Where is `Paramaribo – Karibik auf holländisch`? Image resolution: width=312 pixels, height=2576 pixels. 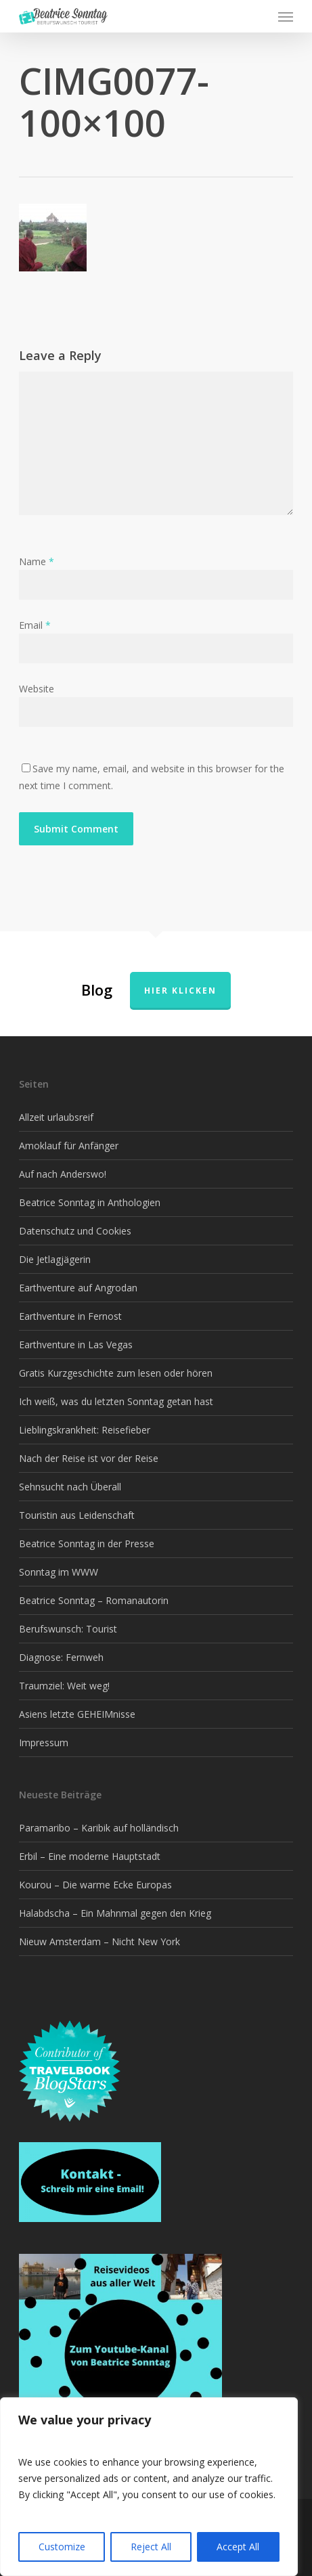
Paramaribo – Karibik auf holländisch is located at coordinates (99, 1827).